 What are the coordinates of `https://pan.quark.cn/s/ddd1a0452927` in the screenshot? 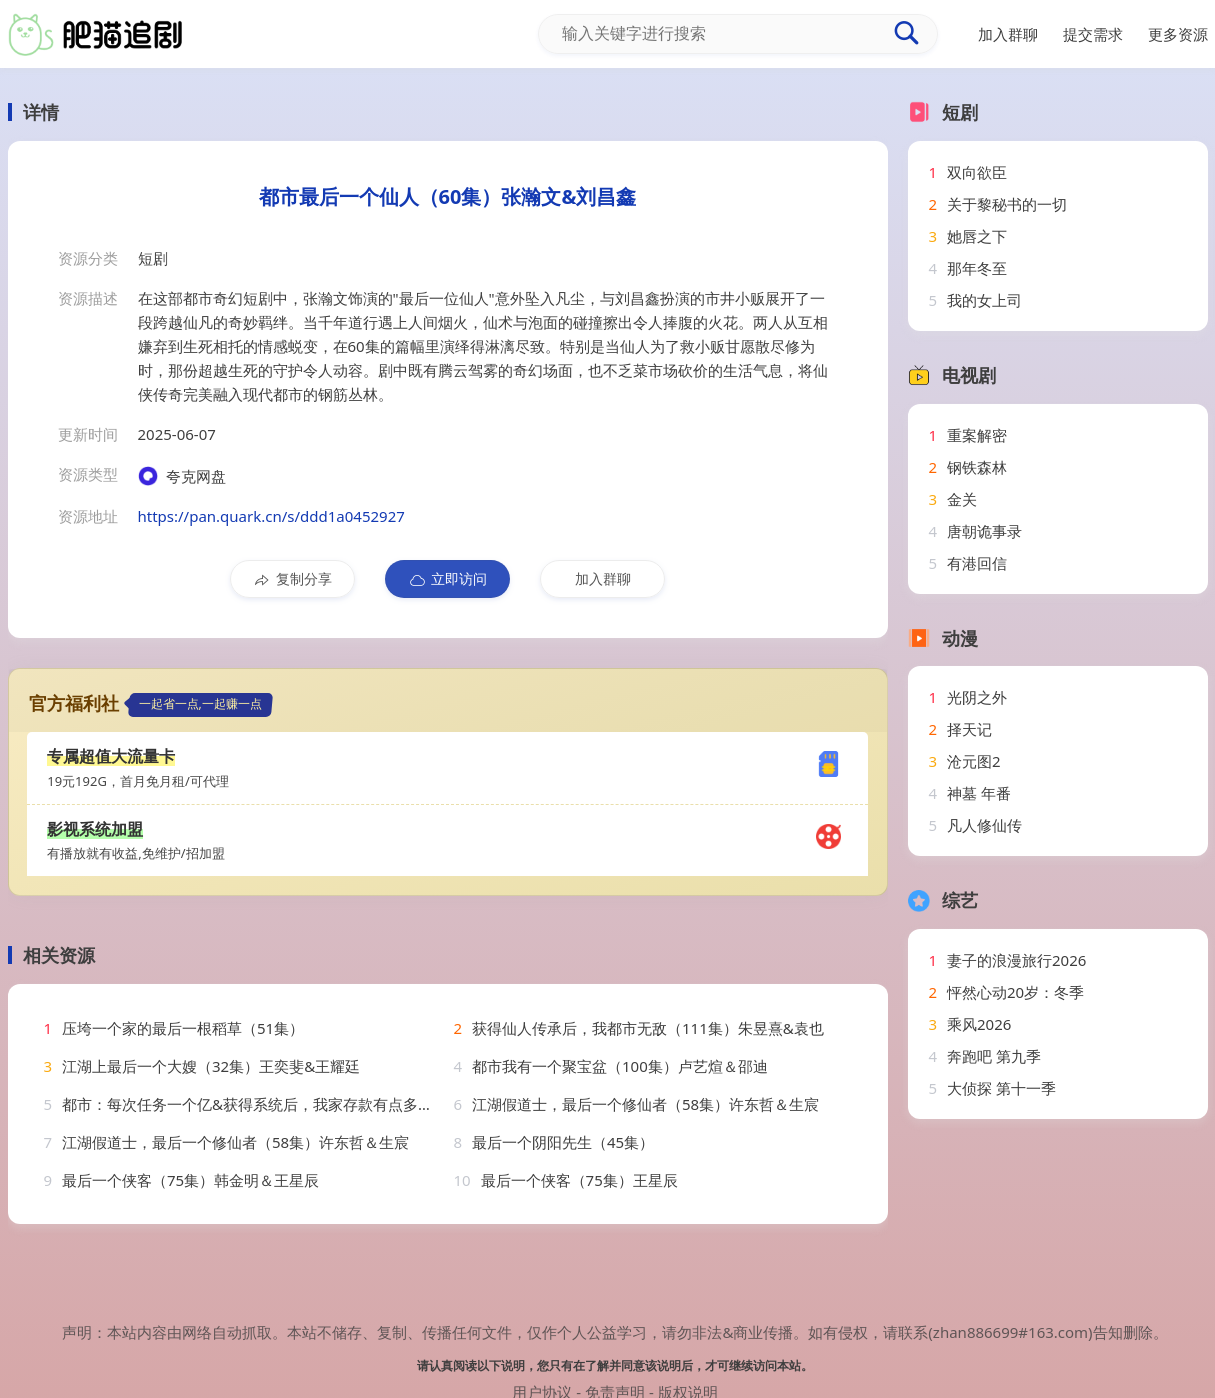 It's located at (271, 516).